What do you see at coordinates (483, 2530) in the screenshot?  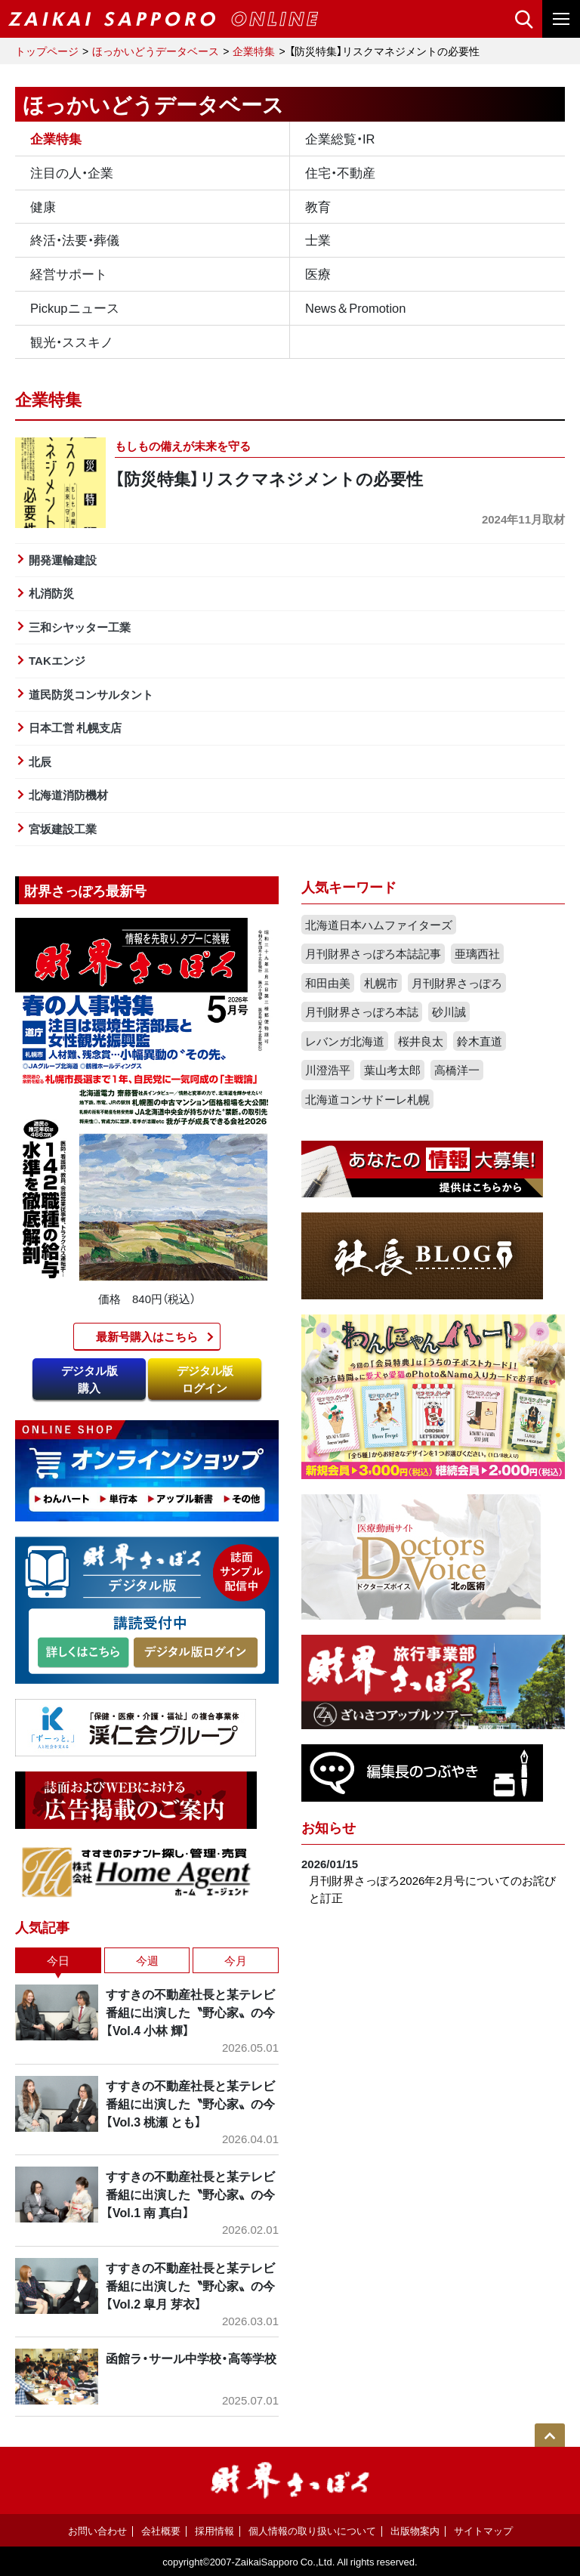 I see `サイトマップ` at bounding box center [483, 2530].